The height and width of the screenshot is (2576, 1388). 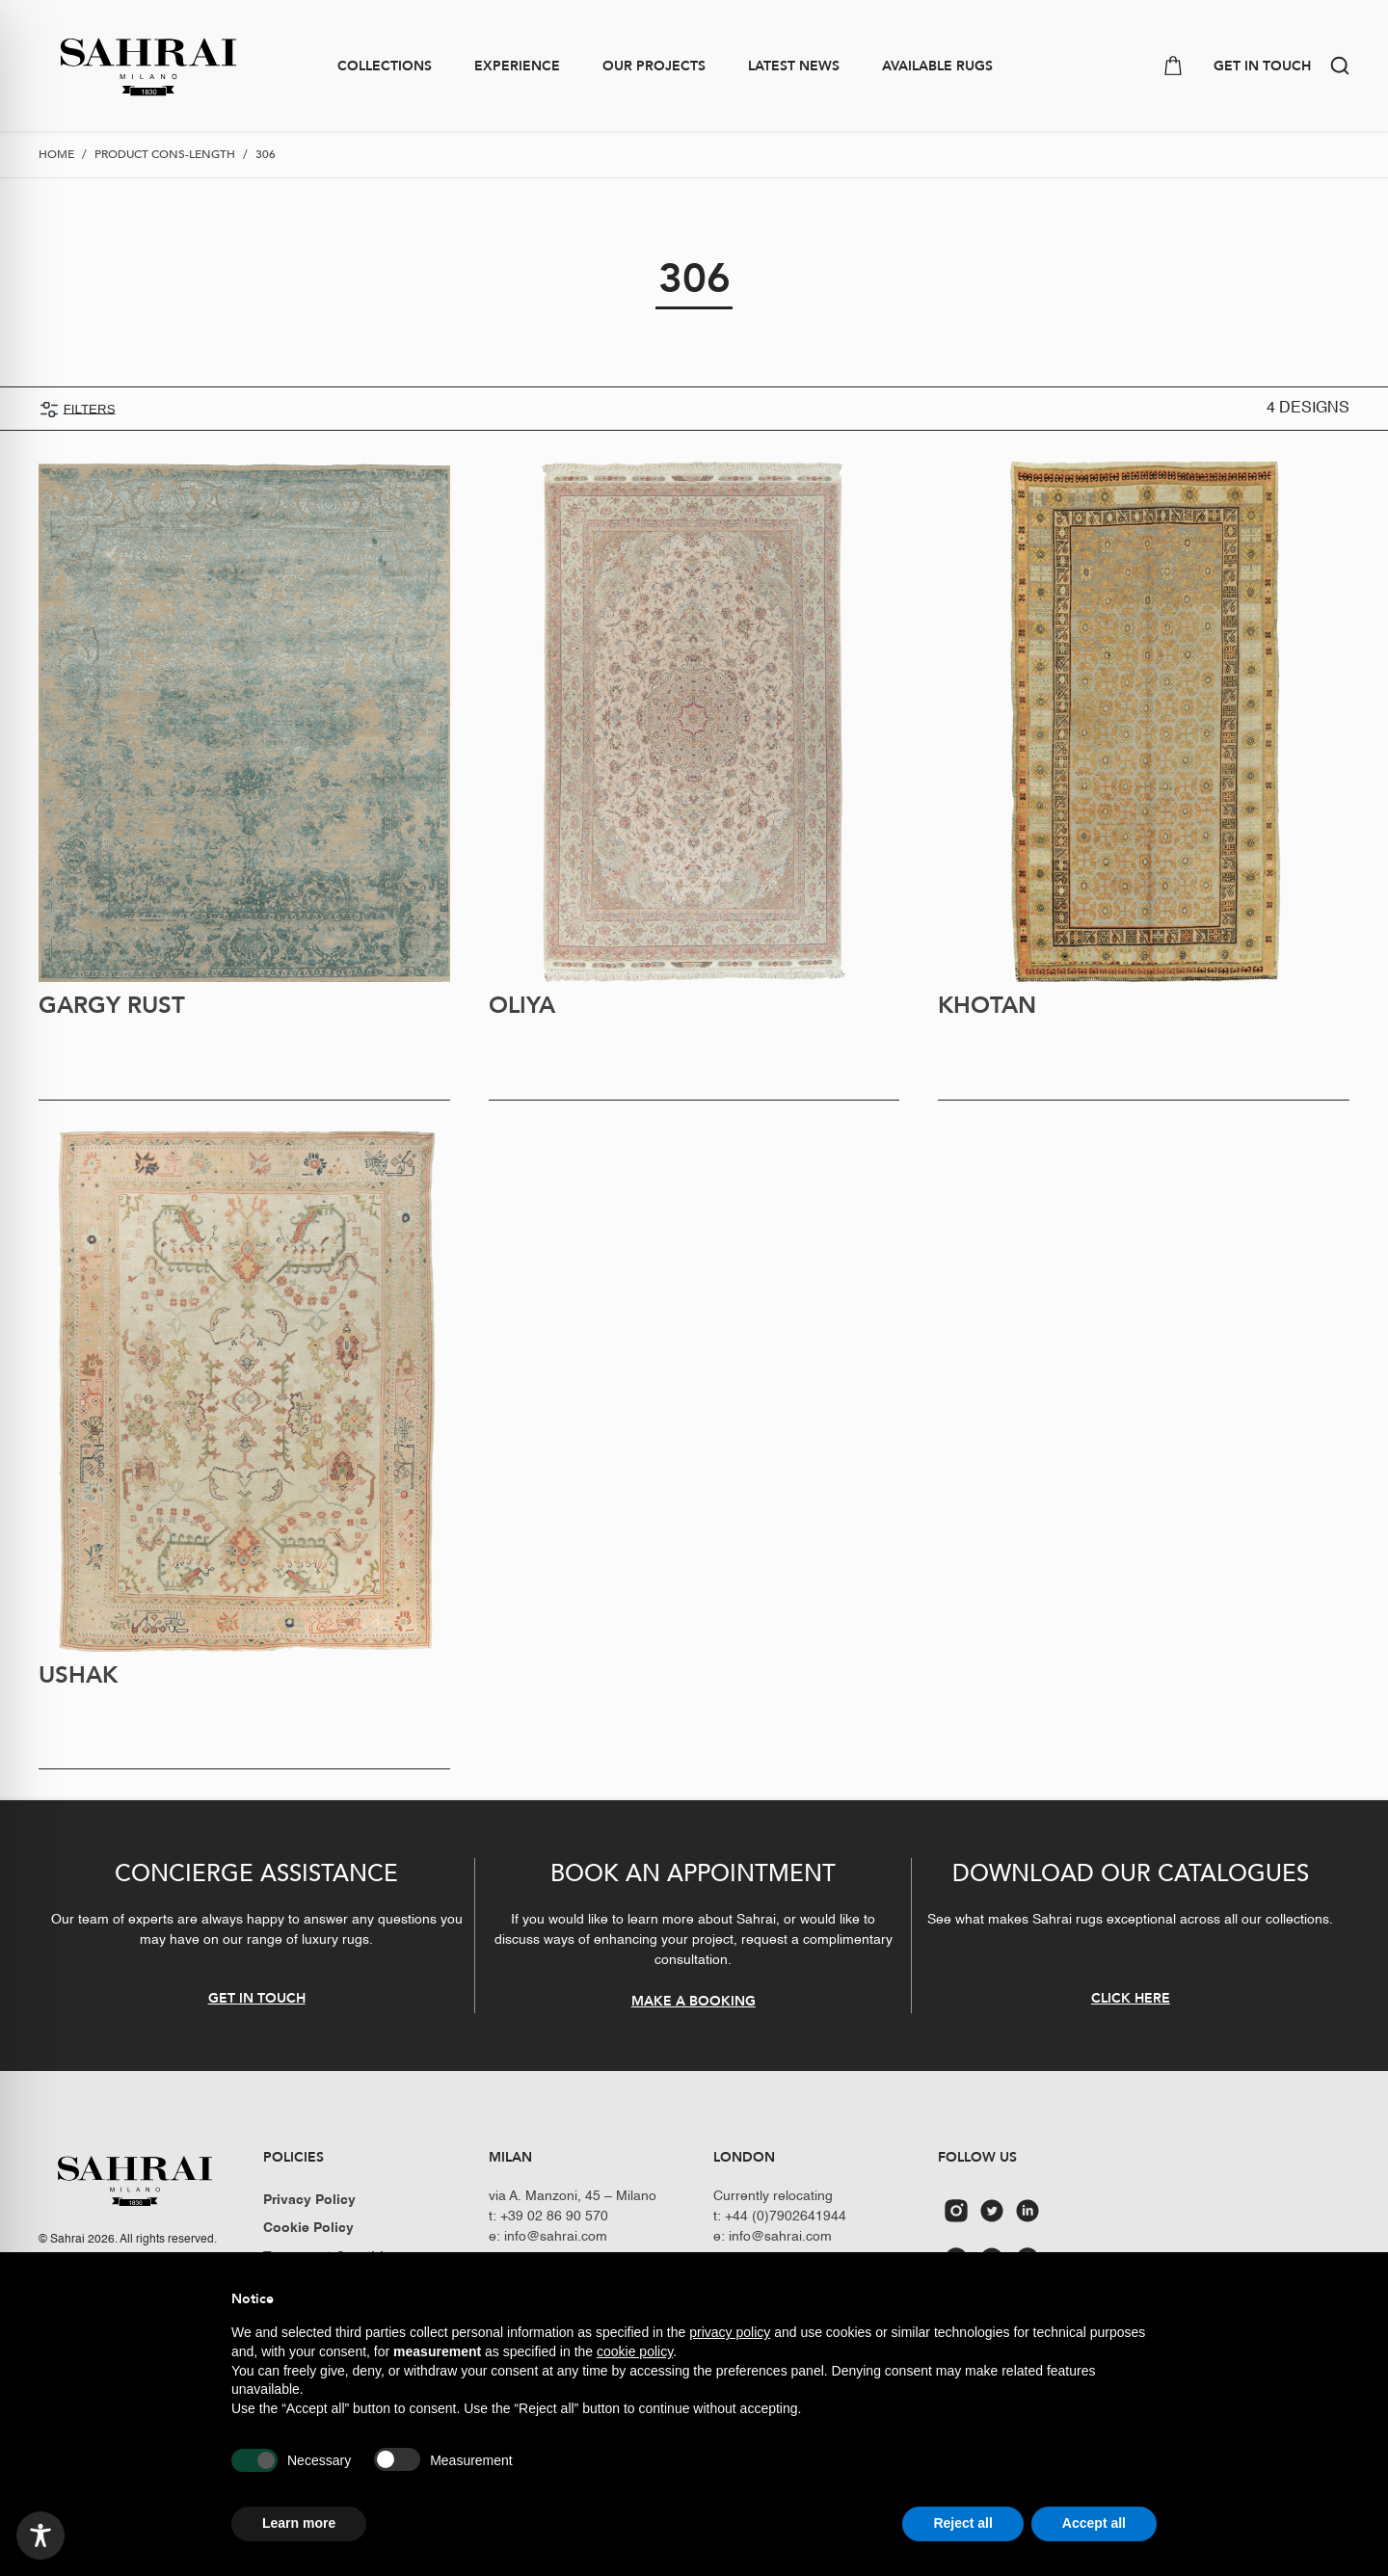 I want to click on Accept all [button], so click(x=1094, y=2523).